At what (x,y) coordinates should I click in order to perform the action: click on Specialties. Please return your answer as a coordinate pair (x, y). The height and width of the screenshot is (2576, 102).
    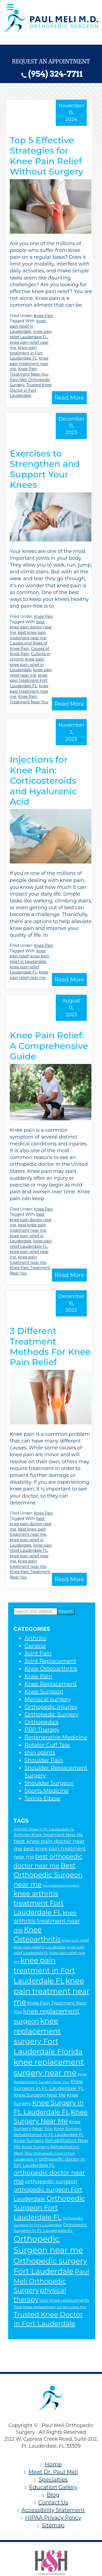
    Looking at the image, I should click on (53, 2479).